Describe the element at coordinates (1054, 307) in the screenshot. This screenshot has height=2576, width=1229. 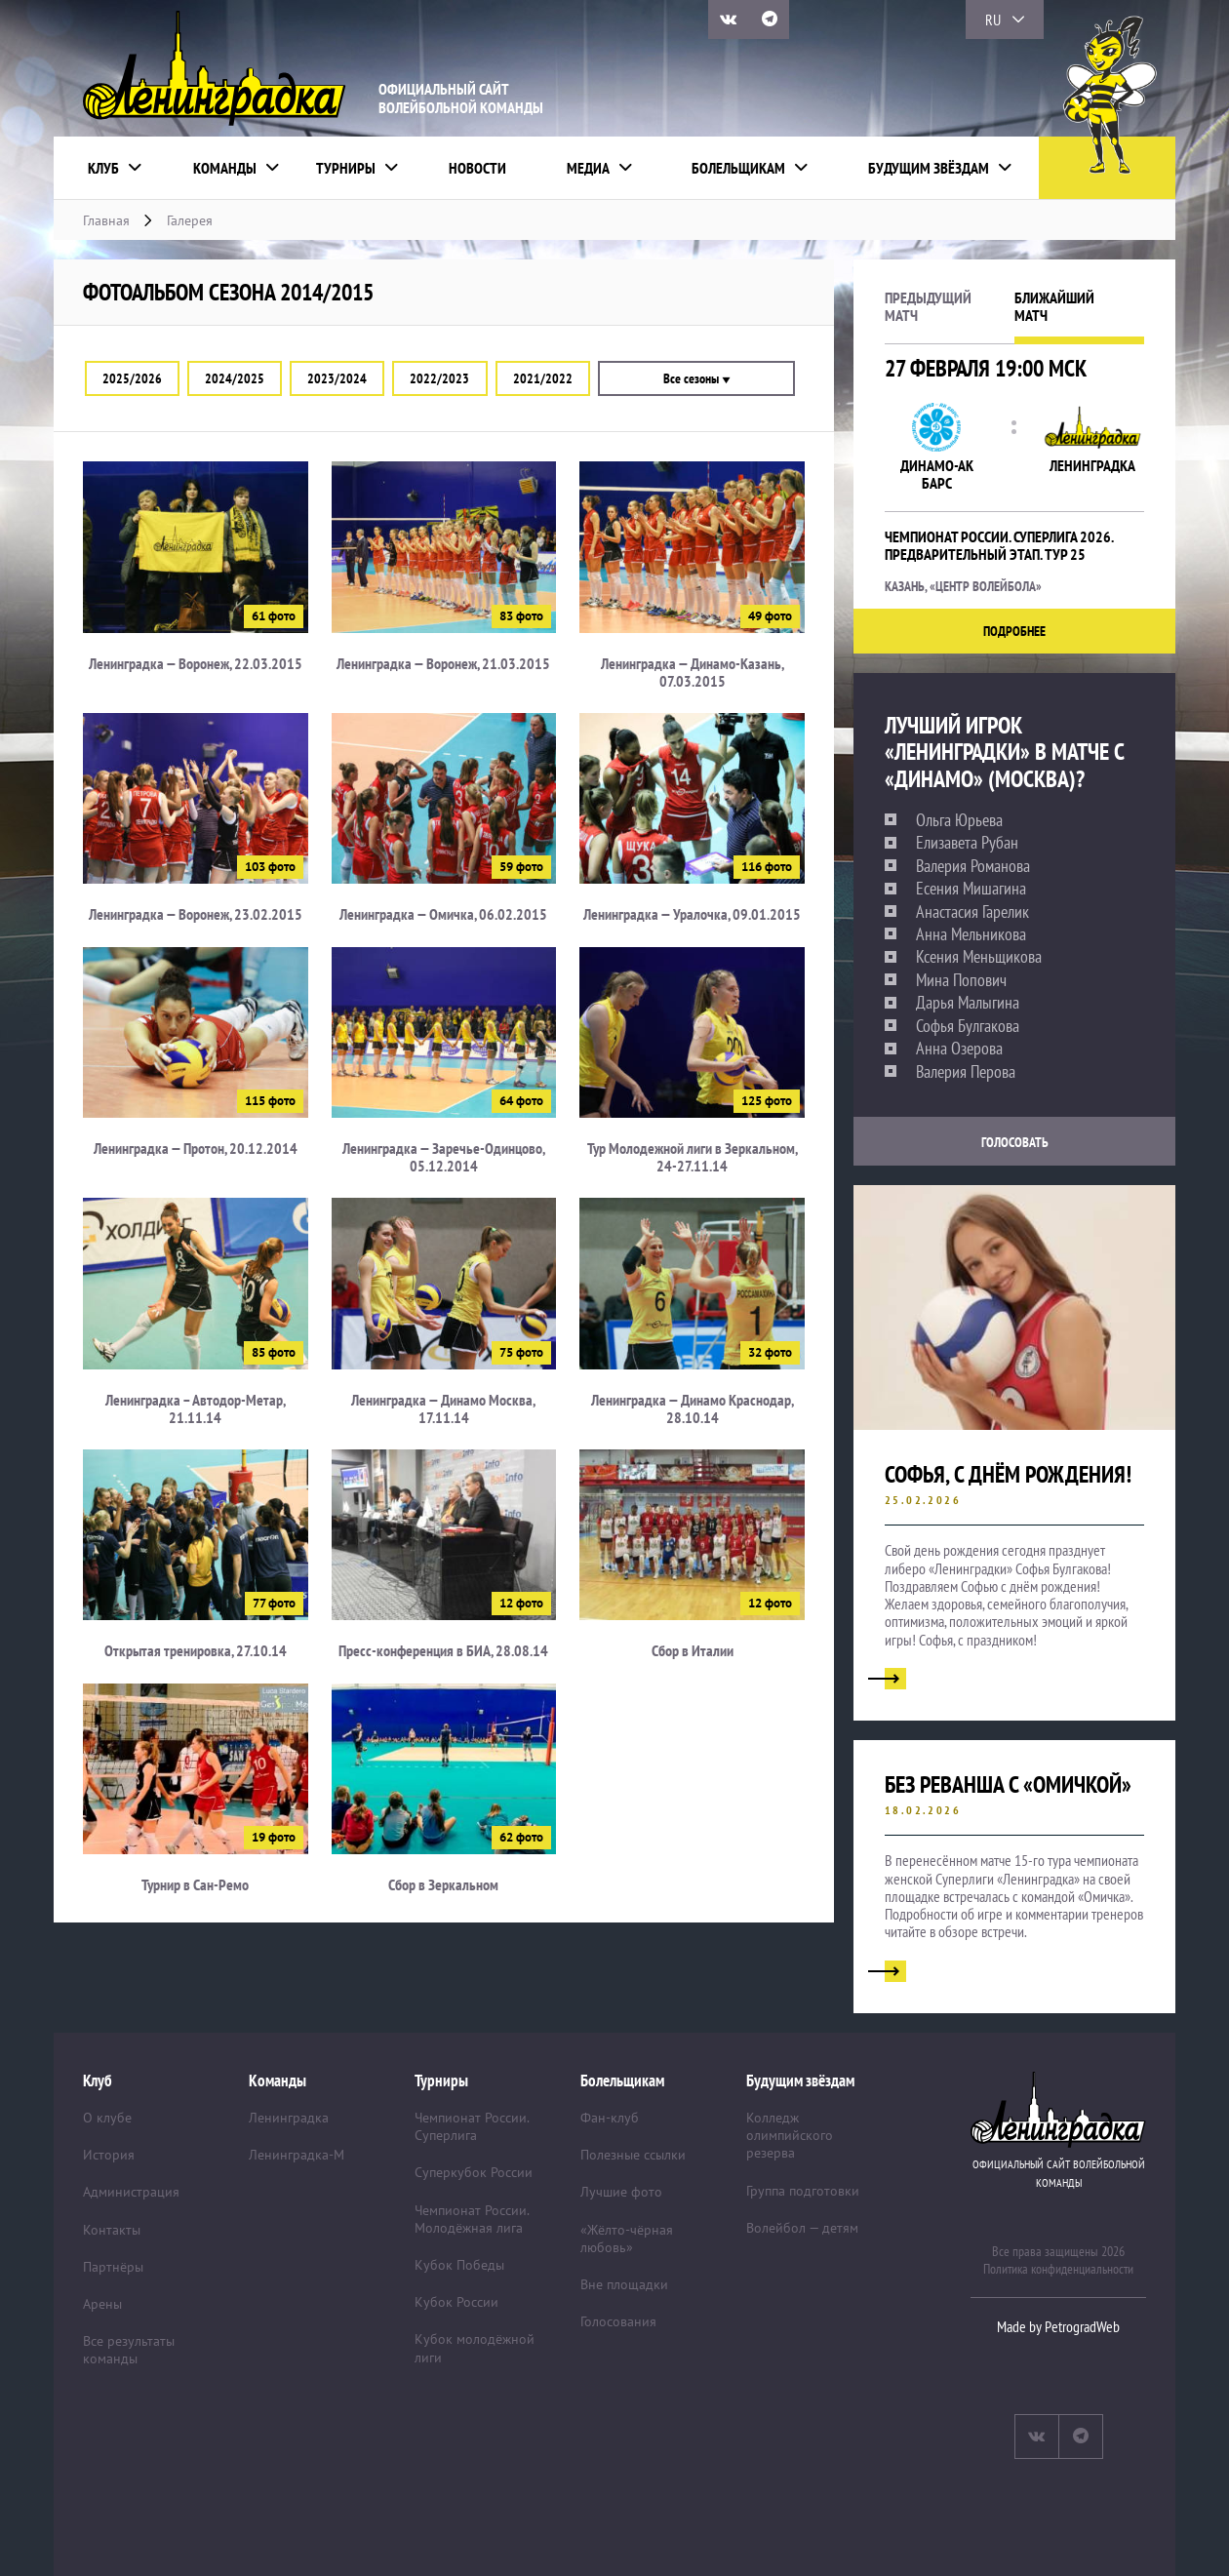
I see `Ближайшийматч` at that location.